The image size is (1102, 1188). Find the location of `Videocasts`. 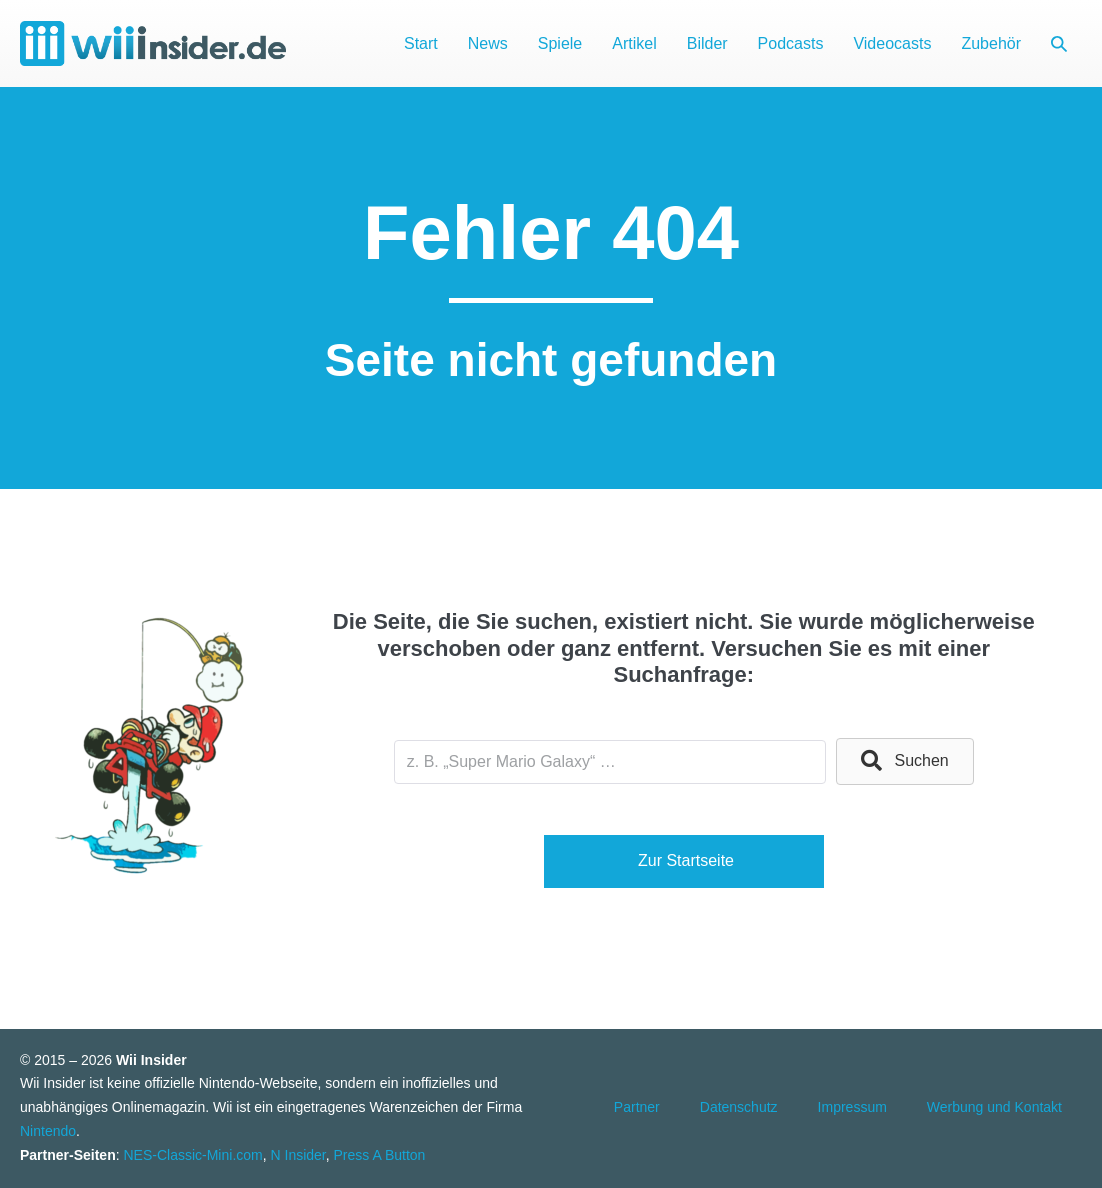

Videocasts is located at coordinates (892, 43).